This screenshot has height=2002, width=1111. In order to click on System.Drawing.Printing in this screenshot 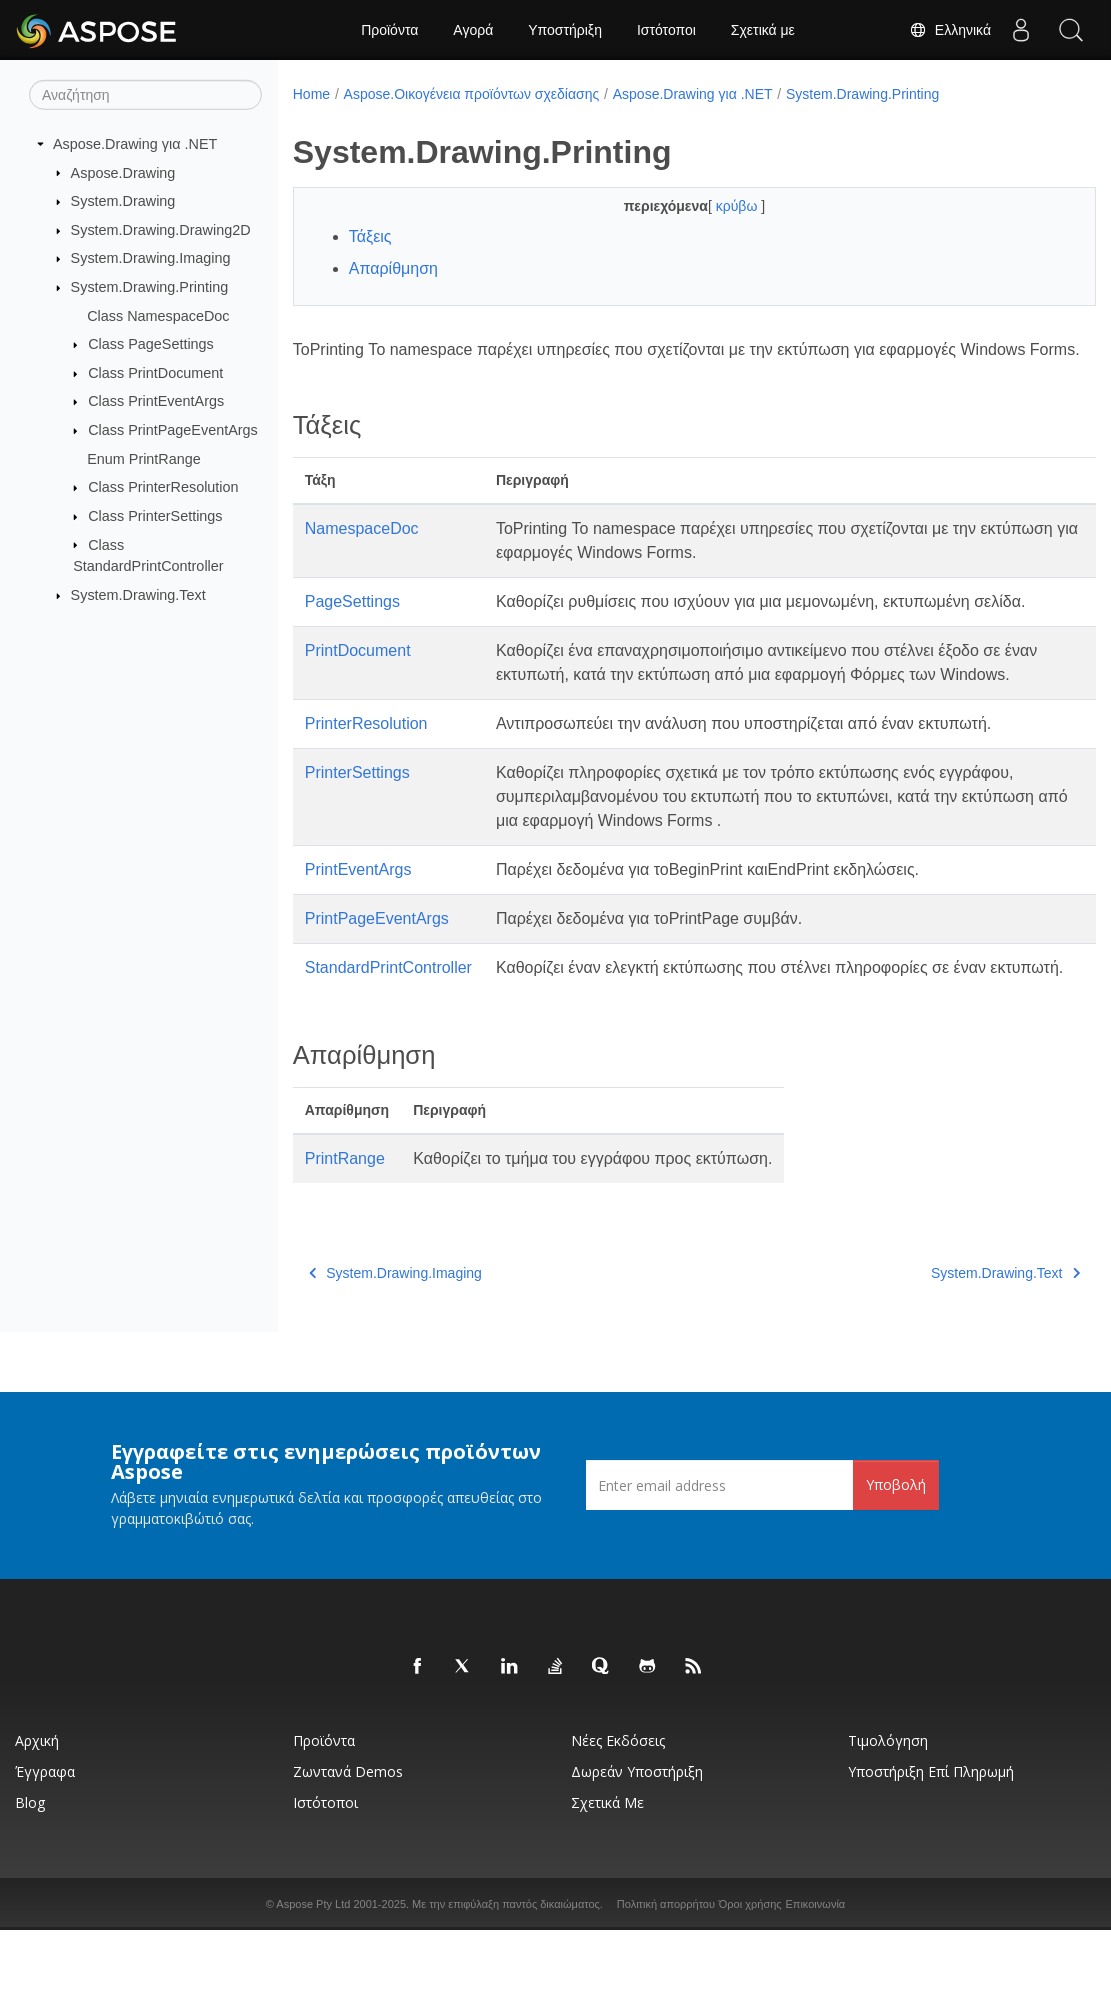, I will do `click(150, 287)`.